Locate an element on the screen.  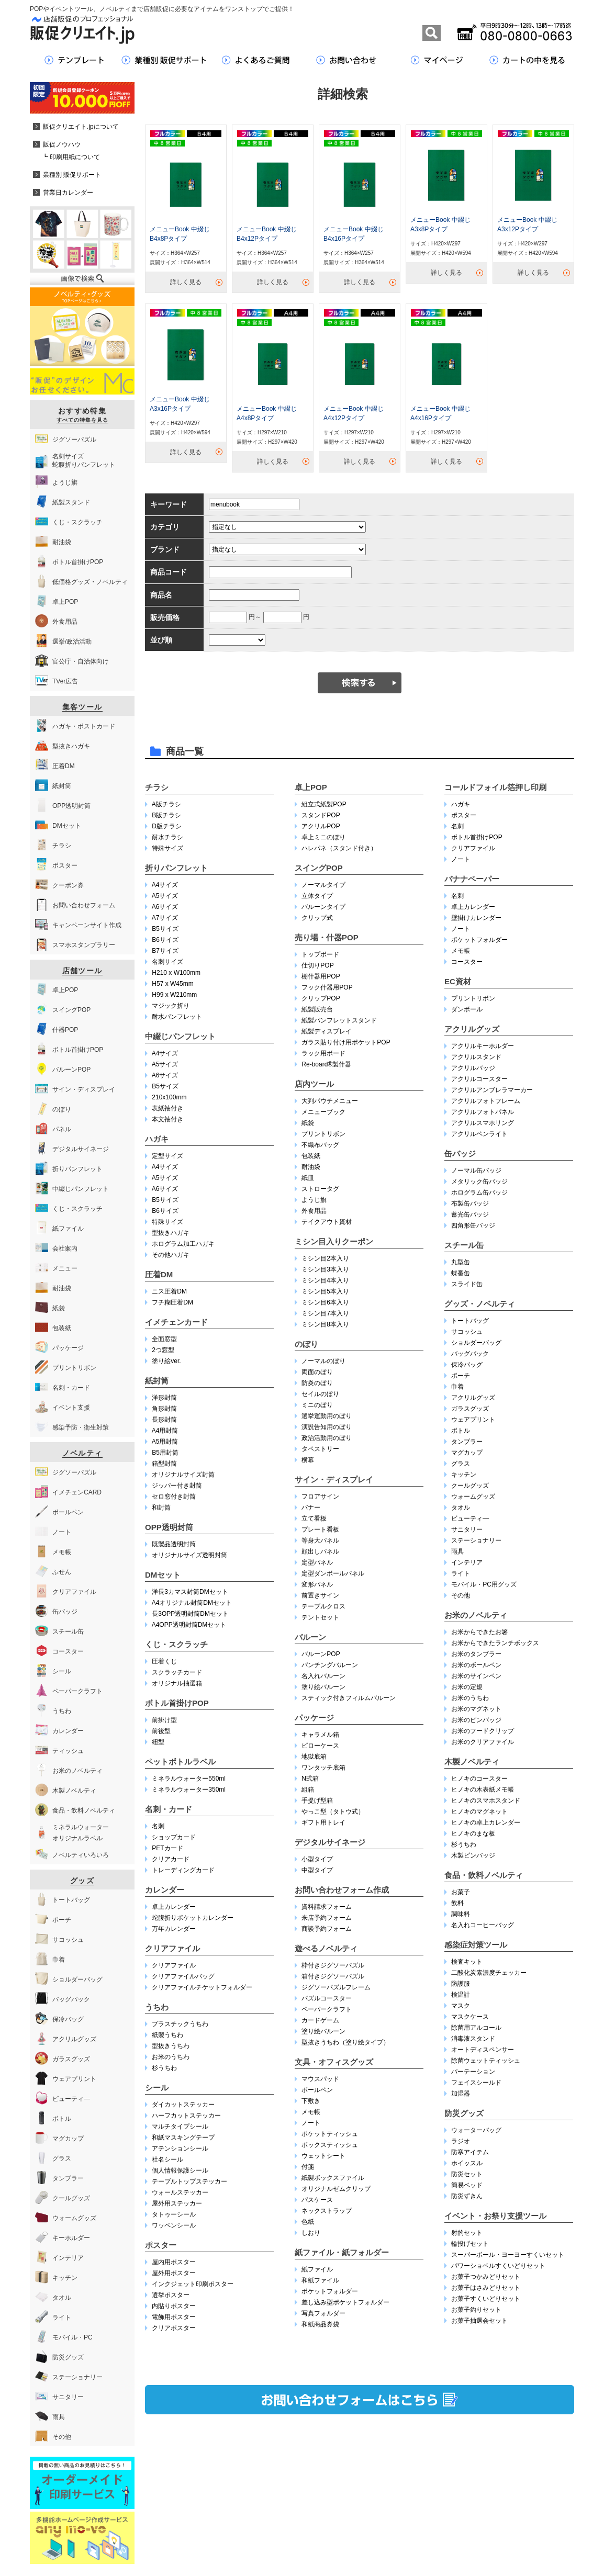
パンチングバルーン is located at coordinates (329, 1665).